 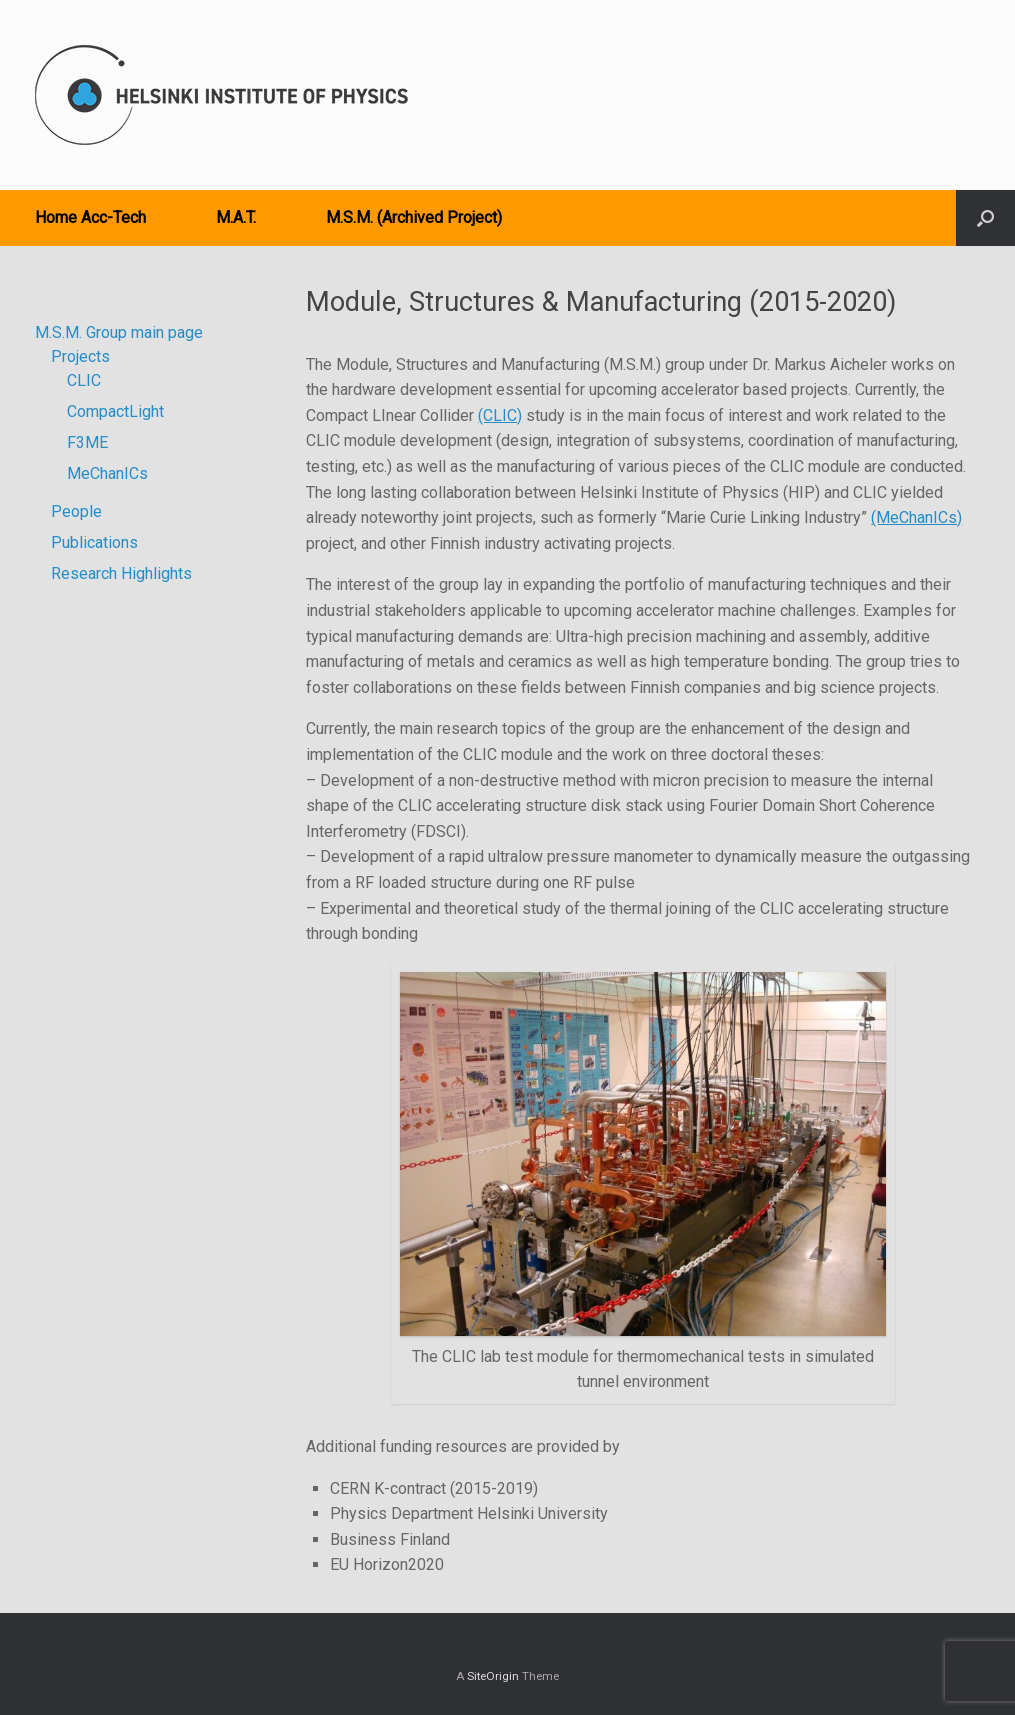 I want to click on People, so click(x=76, y=511).